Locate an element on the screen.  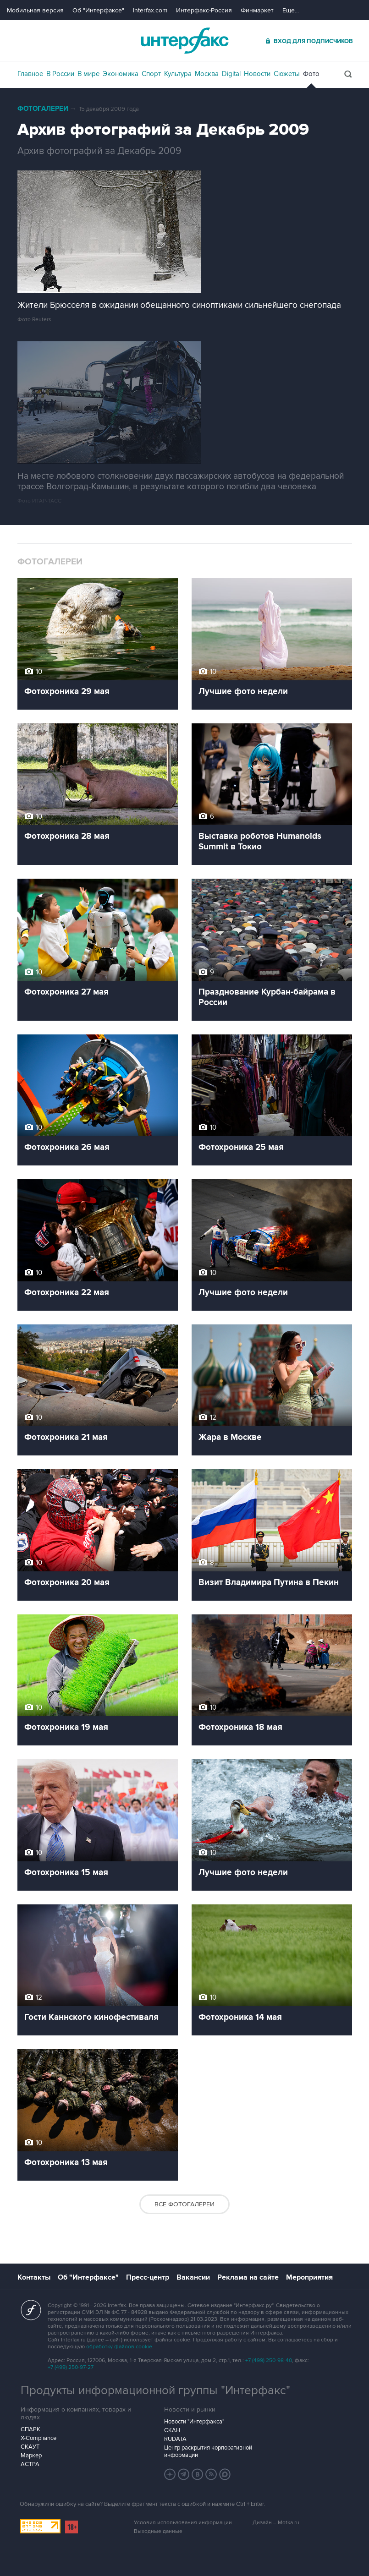
СПАРК is located at coordinates (30, 2429).